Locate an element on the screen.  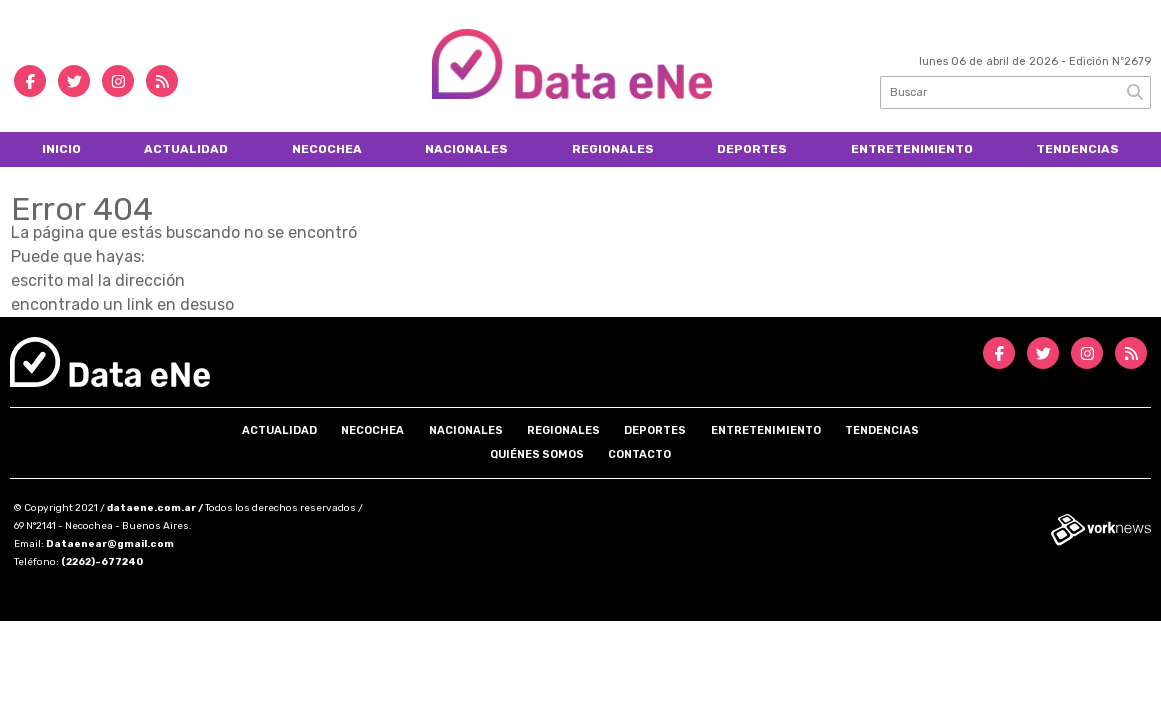
Deportes is located at coordinates (752, 149).